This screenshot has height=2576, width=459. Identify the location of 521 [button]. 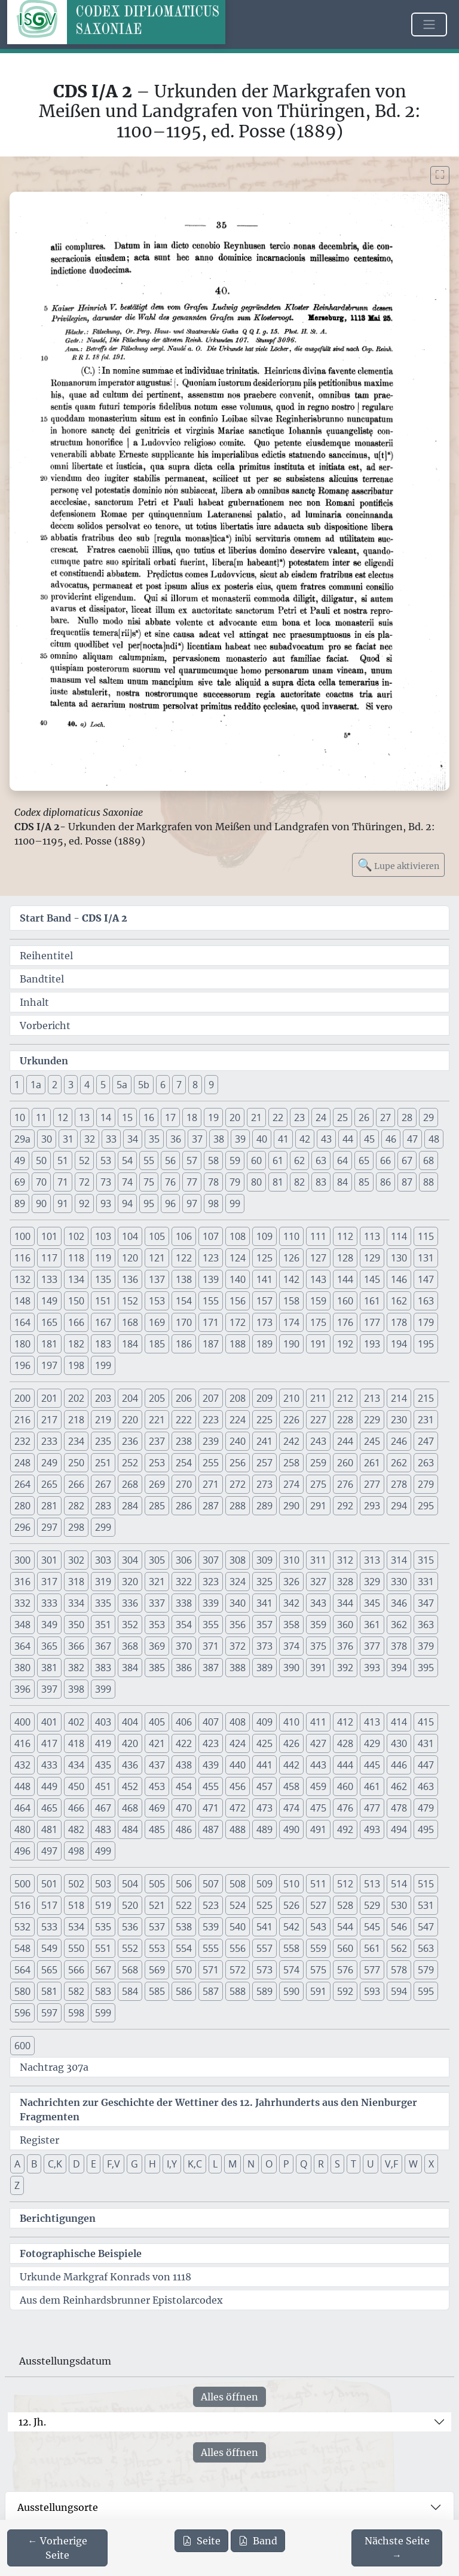
(157, 1905).